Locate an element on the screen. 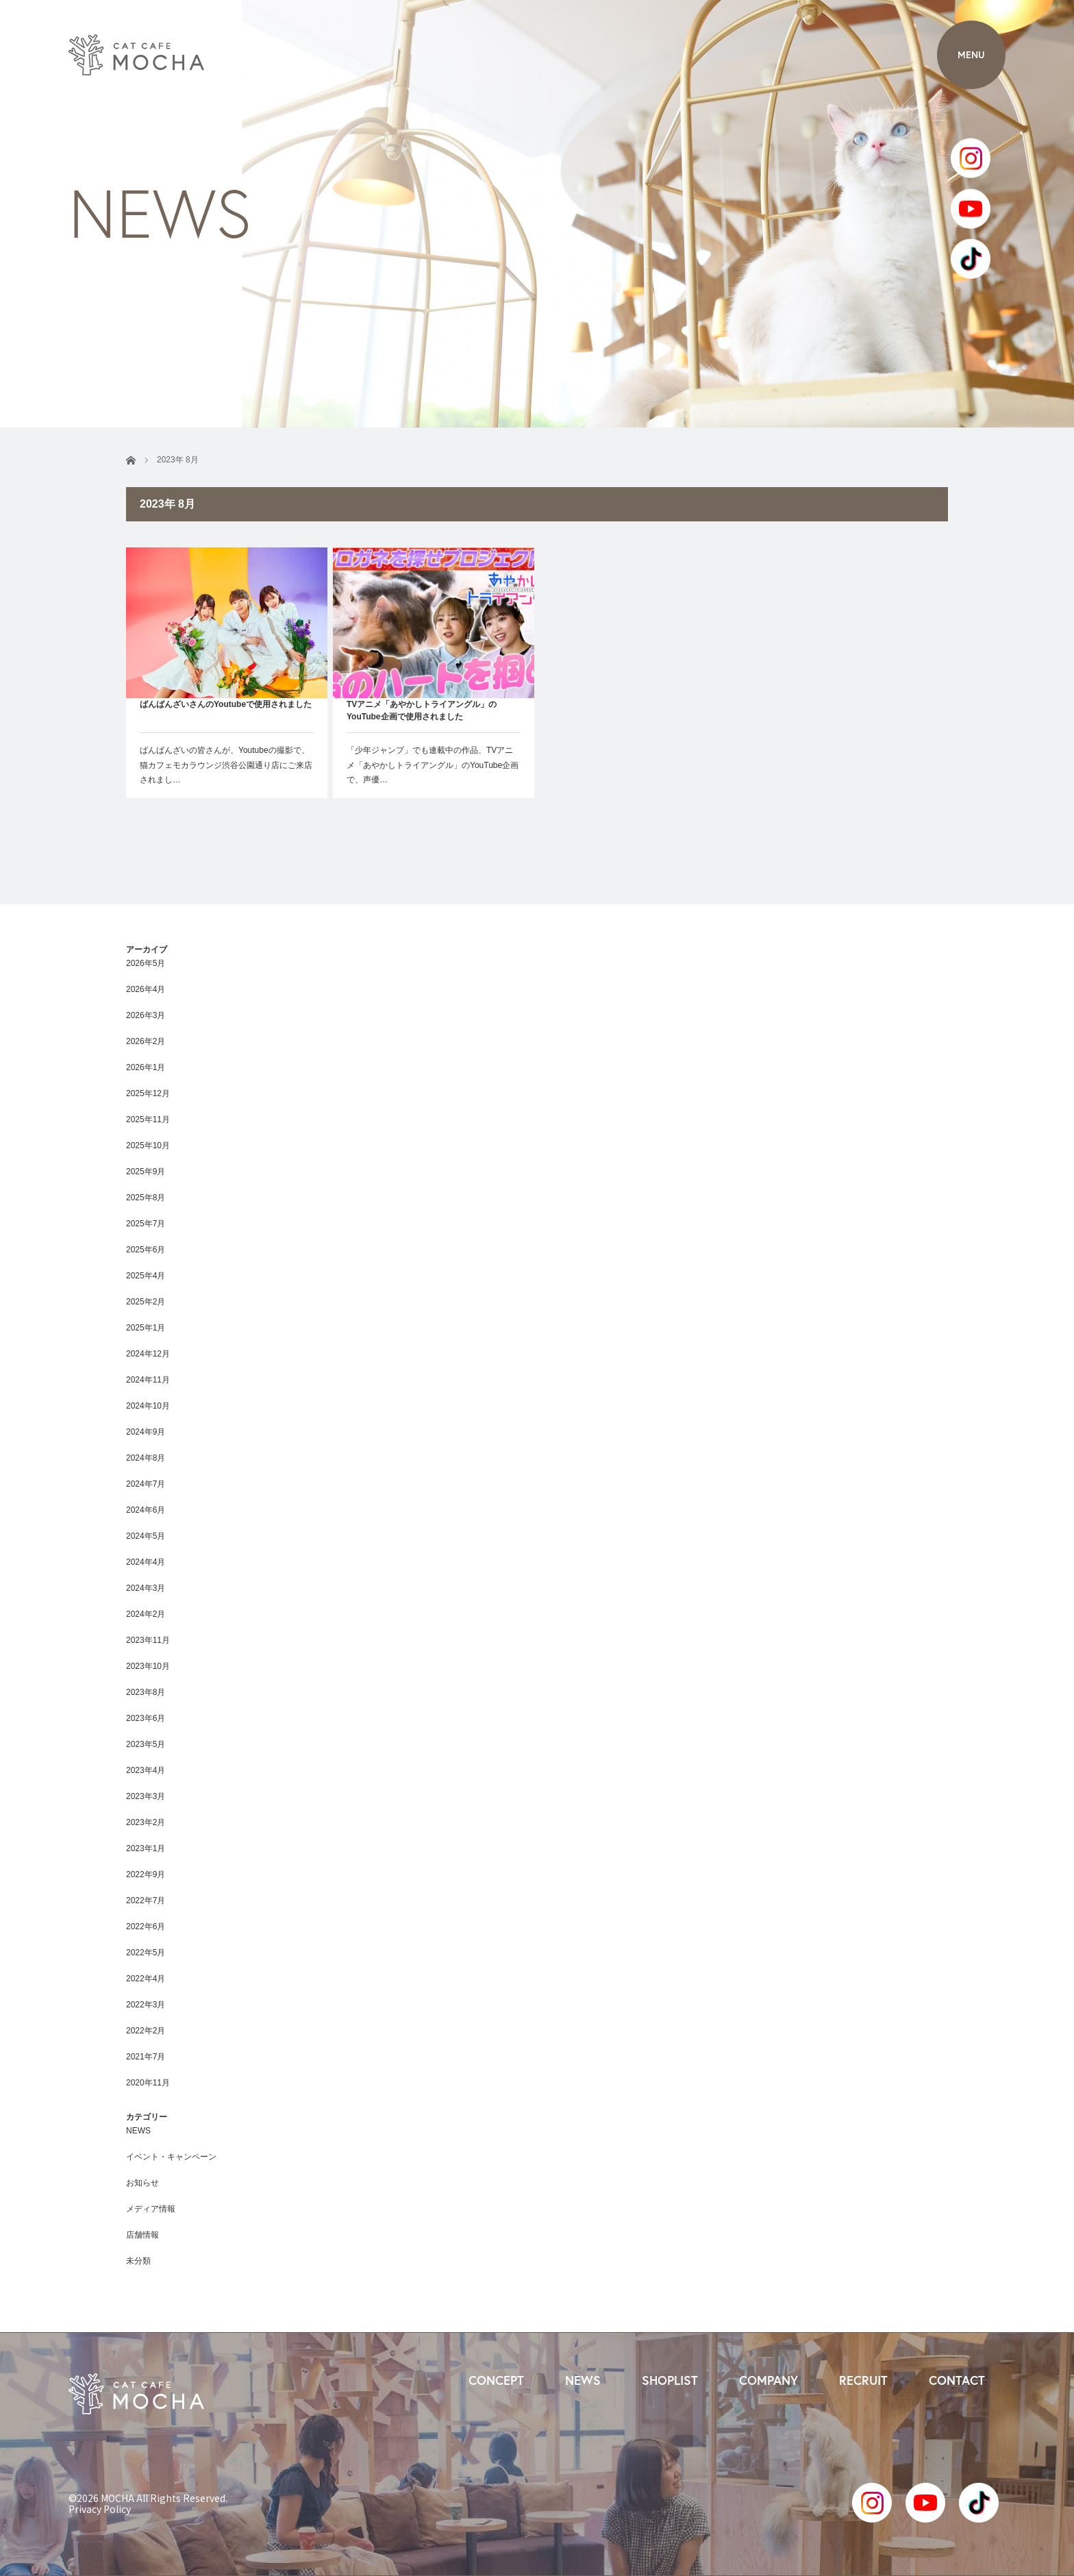  2022年2月 is located at coordinates (145, 2030).